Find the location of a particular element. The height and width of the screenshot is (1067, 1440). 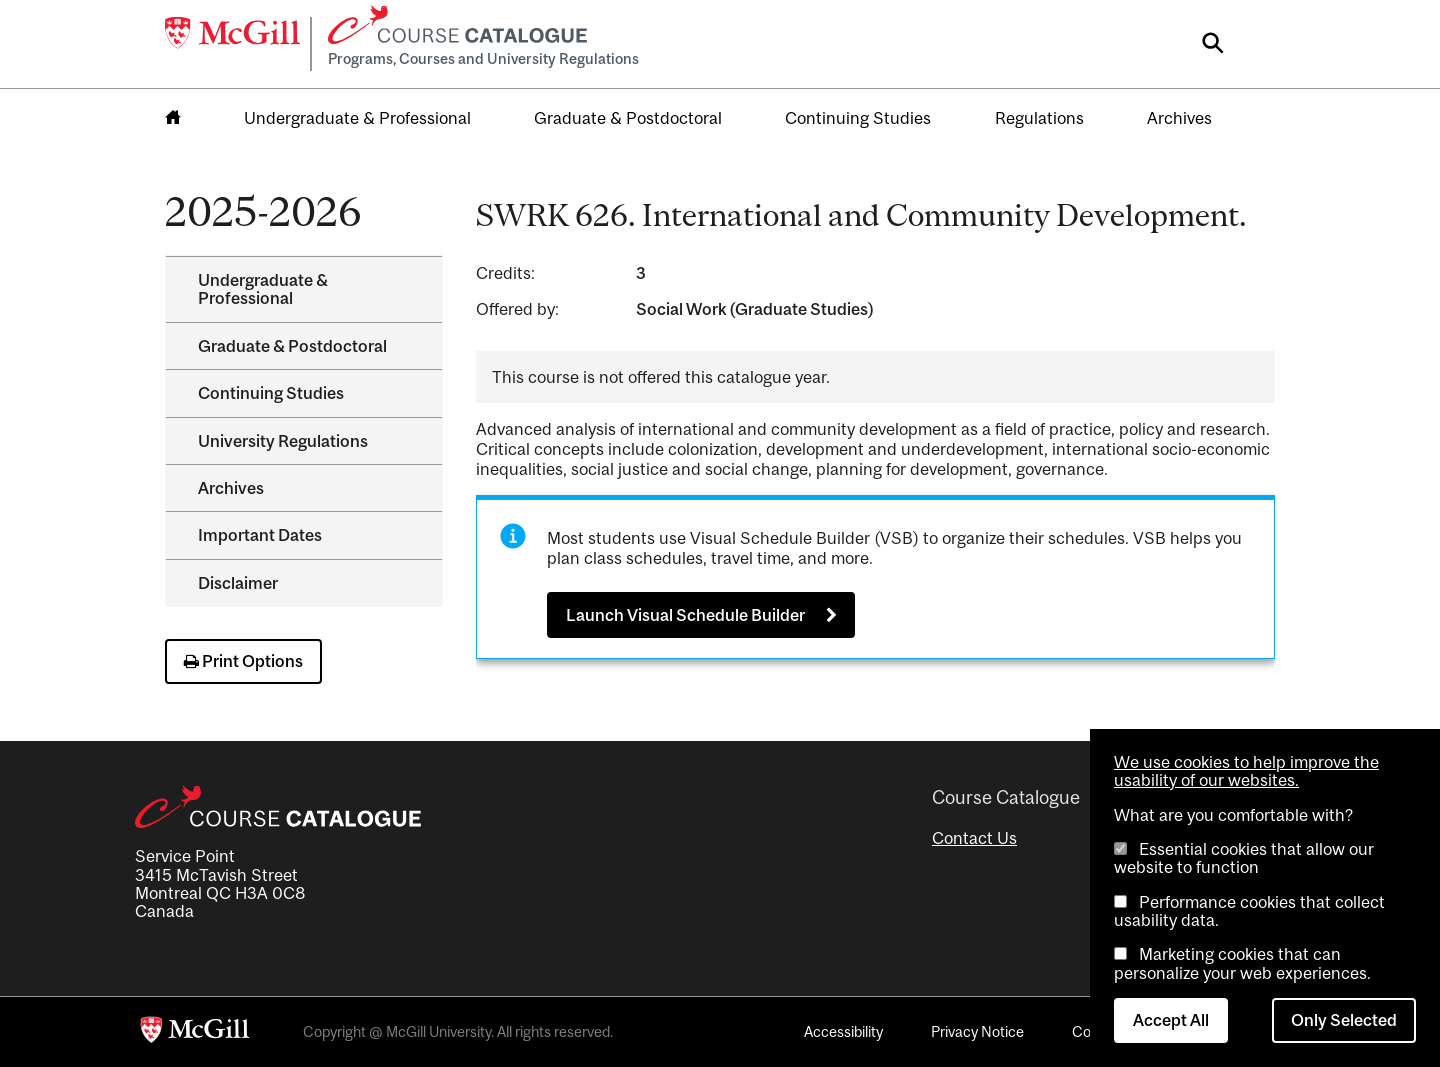

Privacy Notice is located at coordinates (977, 1031).